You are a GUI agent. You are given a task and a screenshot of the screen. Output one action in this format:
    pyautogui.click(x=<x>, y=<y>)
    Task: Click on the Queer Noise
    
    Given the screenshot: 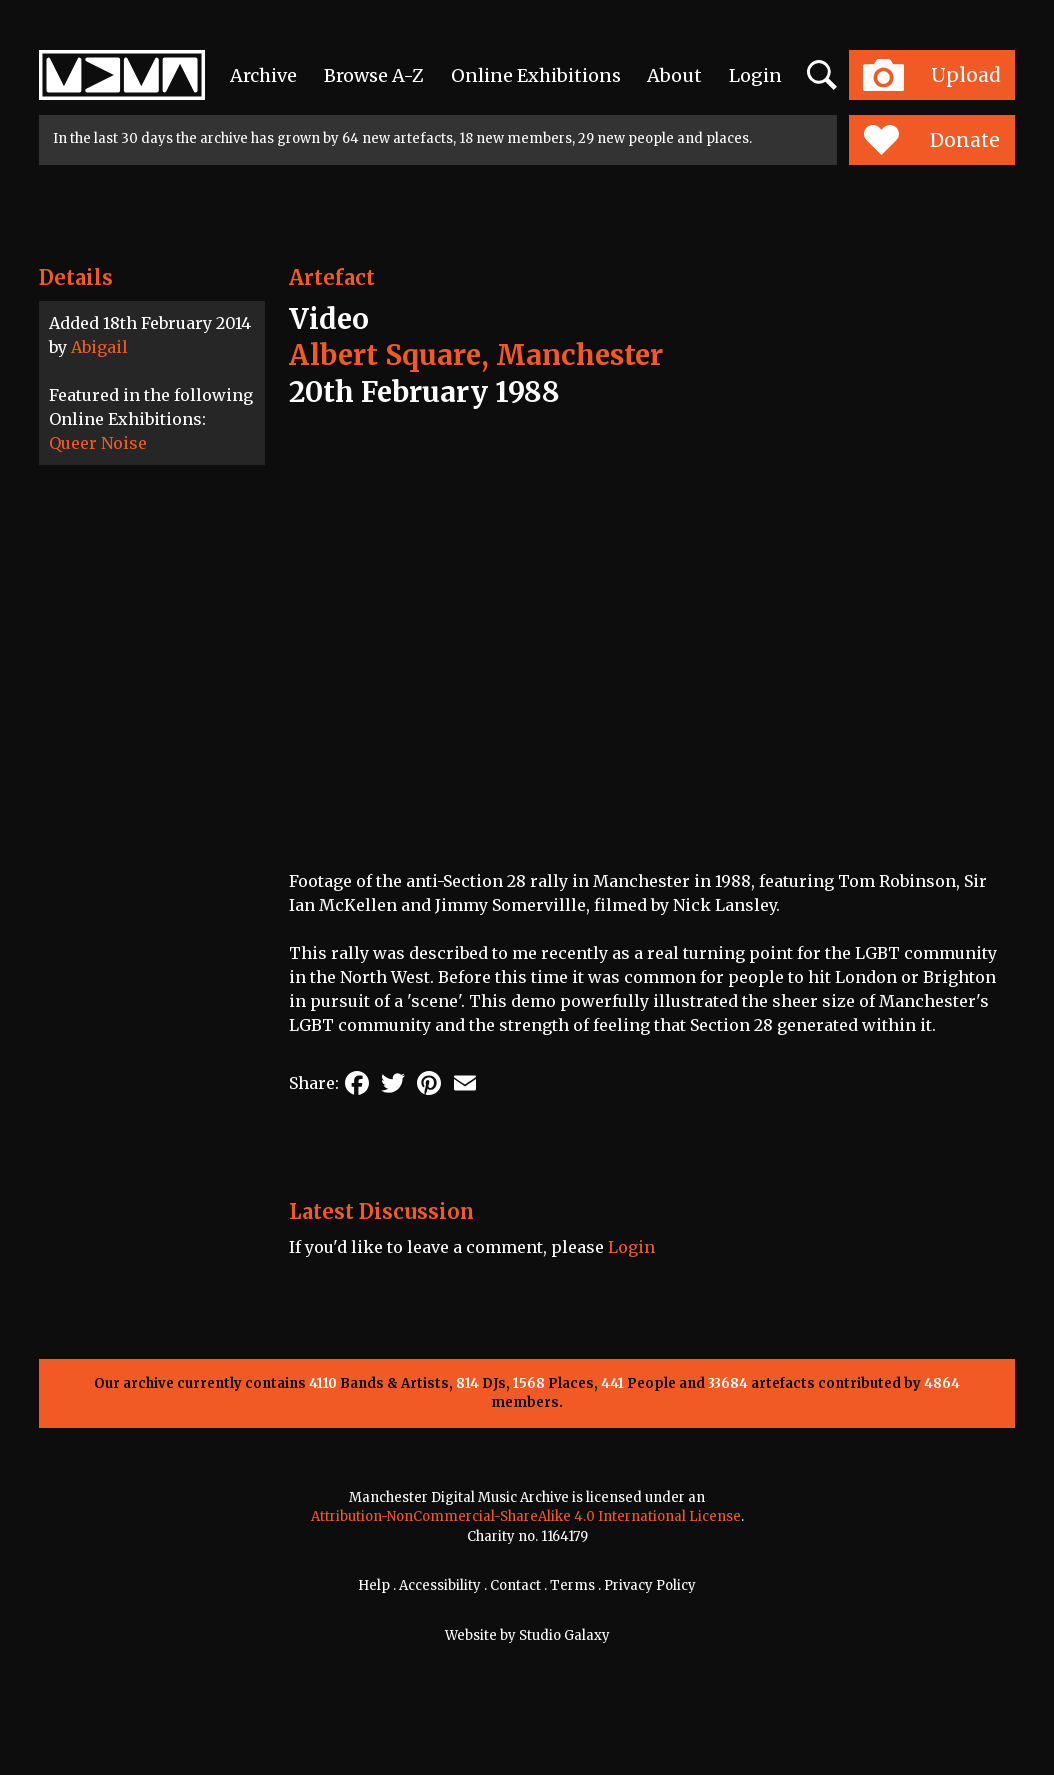 What is the action you would take?
    pyautogui.click(x=98, y=443)
    